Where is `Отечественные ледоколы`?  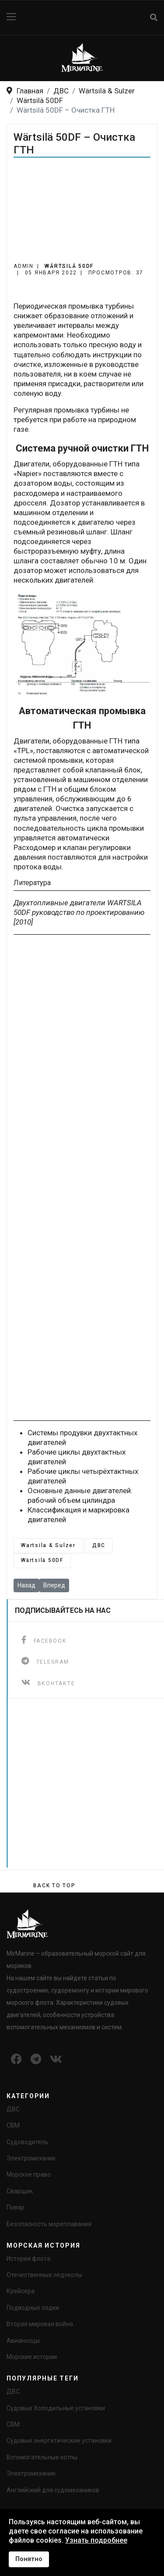
Отечественные ледоколы is located at coordinates (44, 2274).